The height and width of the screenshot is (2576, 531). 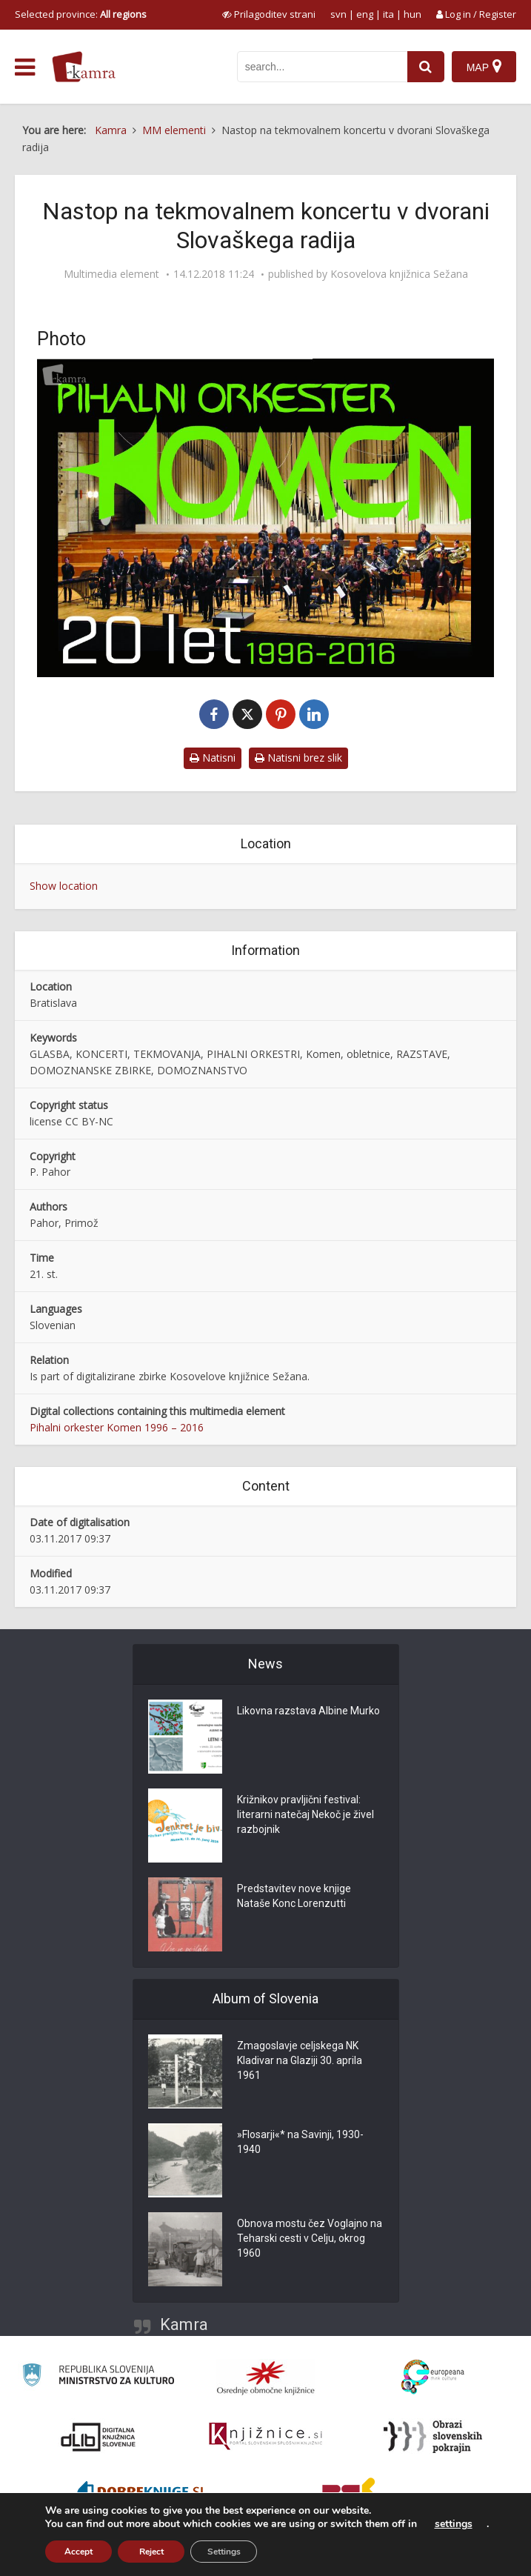 What do you see at coordinates (64, 886) in the screenshot?
I see `Show location` at bounding box center [64, 886].